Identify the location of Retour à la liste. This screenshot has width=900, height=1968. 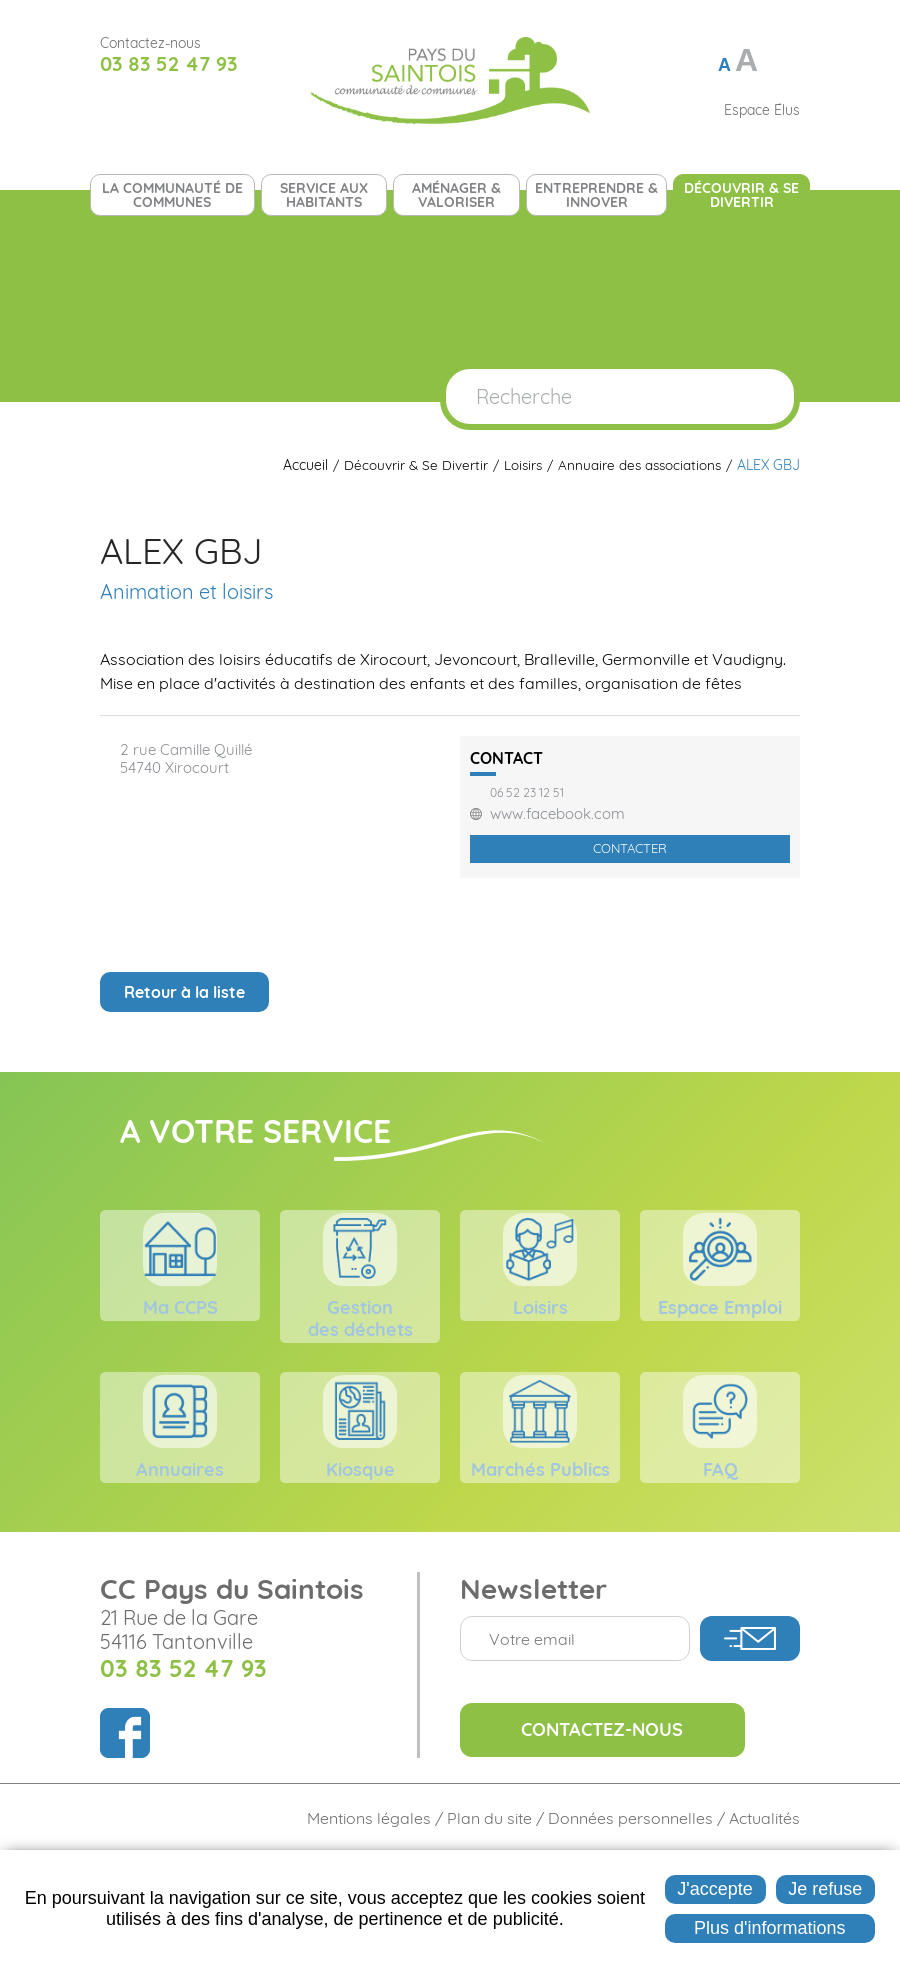
(184, 992).